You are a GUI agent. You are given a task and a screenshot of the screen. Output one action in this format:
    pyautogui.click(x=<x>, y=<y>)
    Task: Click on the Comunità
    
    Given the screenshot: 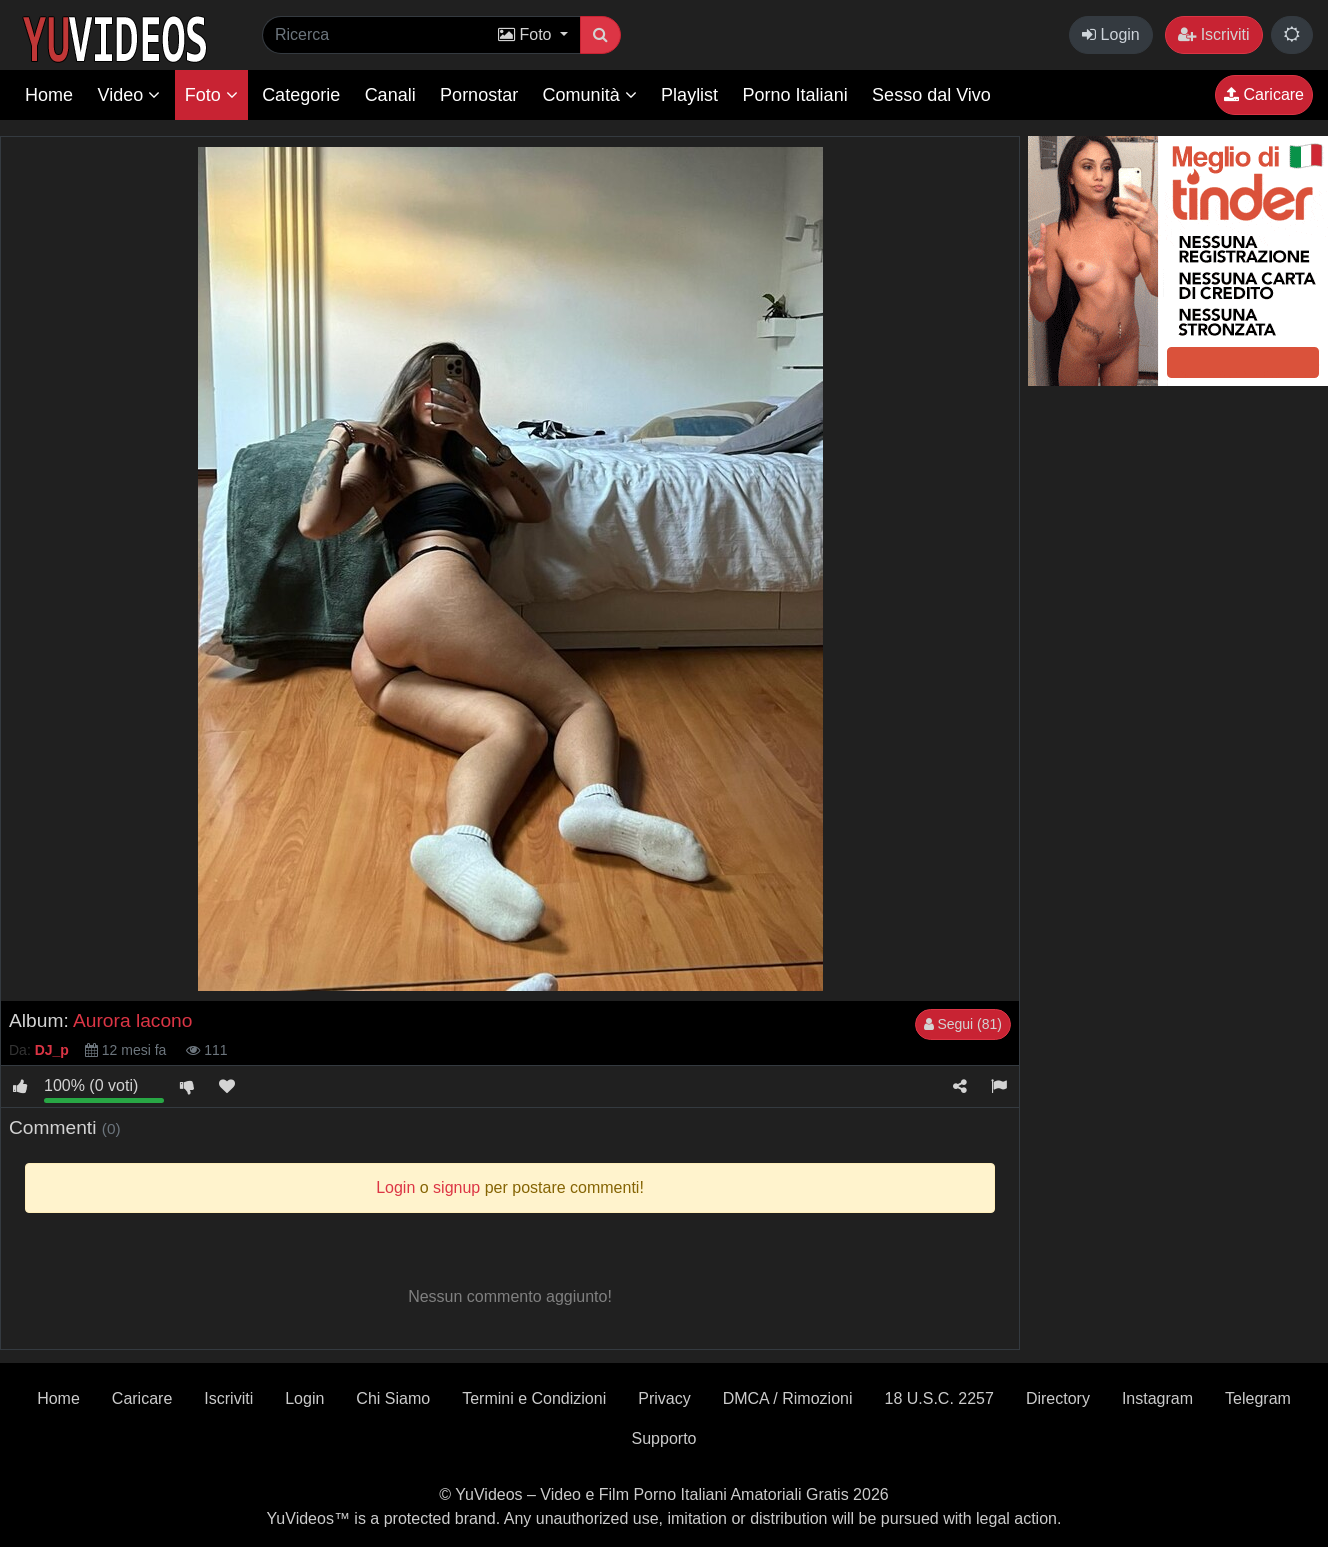 What is the action you would take?
    pyautogui.click(x=590, y=95)
    